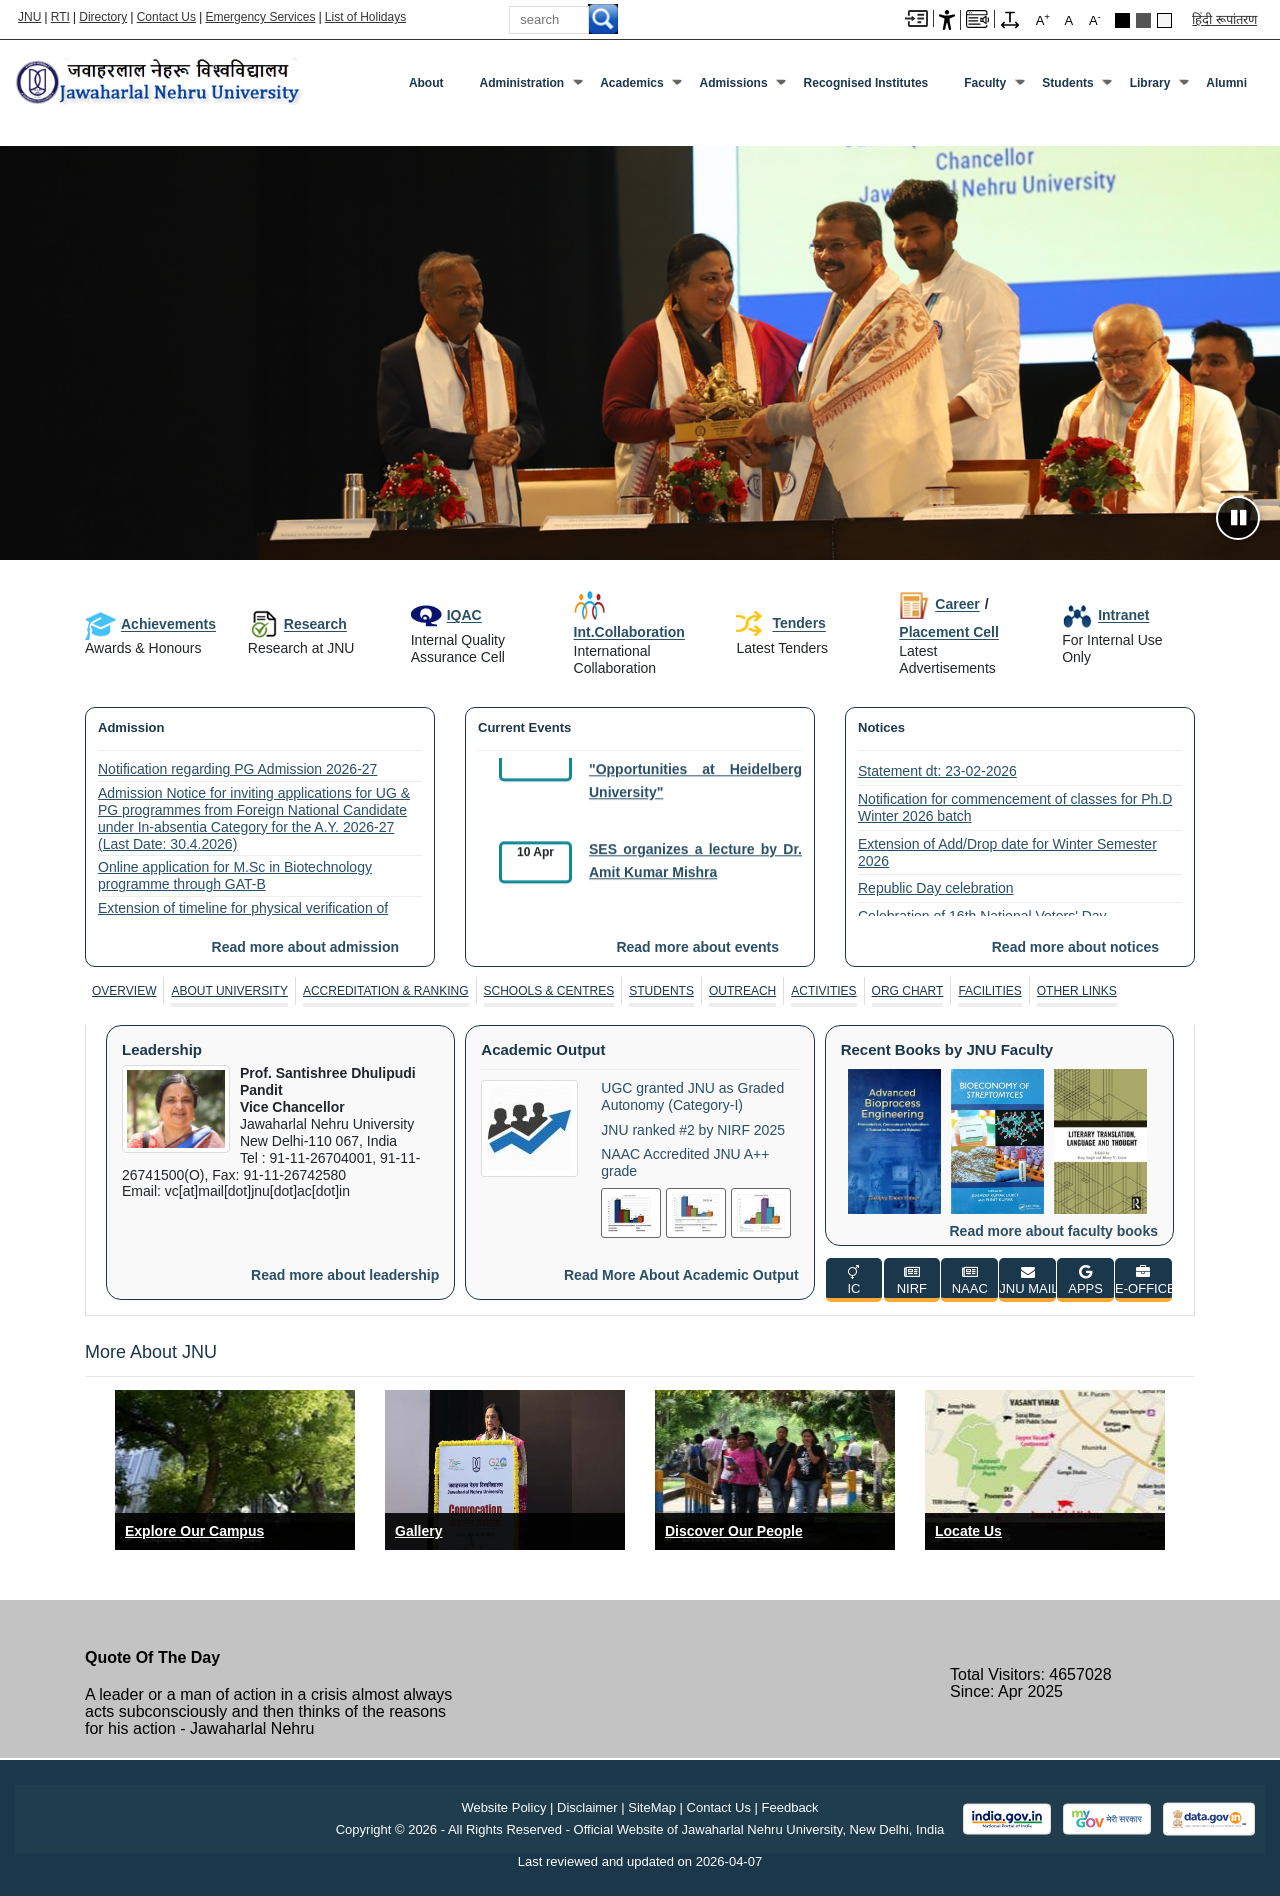  I want to click on Notification regarding PG Admission 2026-27, so click(237, 769).